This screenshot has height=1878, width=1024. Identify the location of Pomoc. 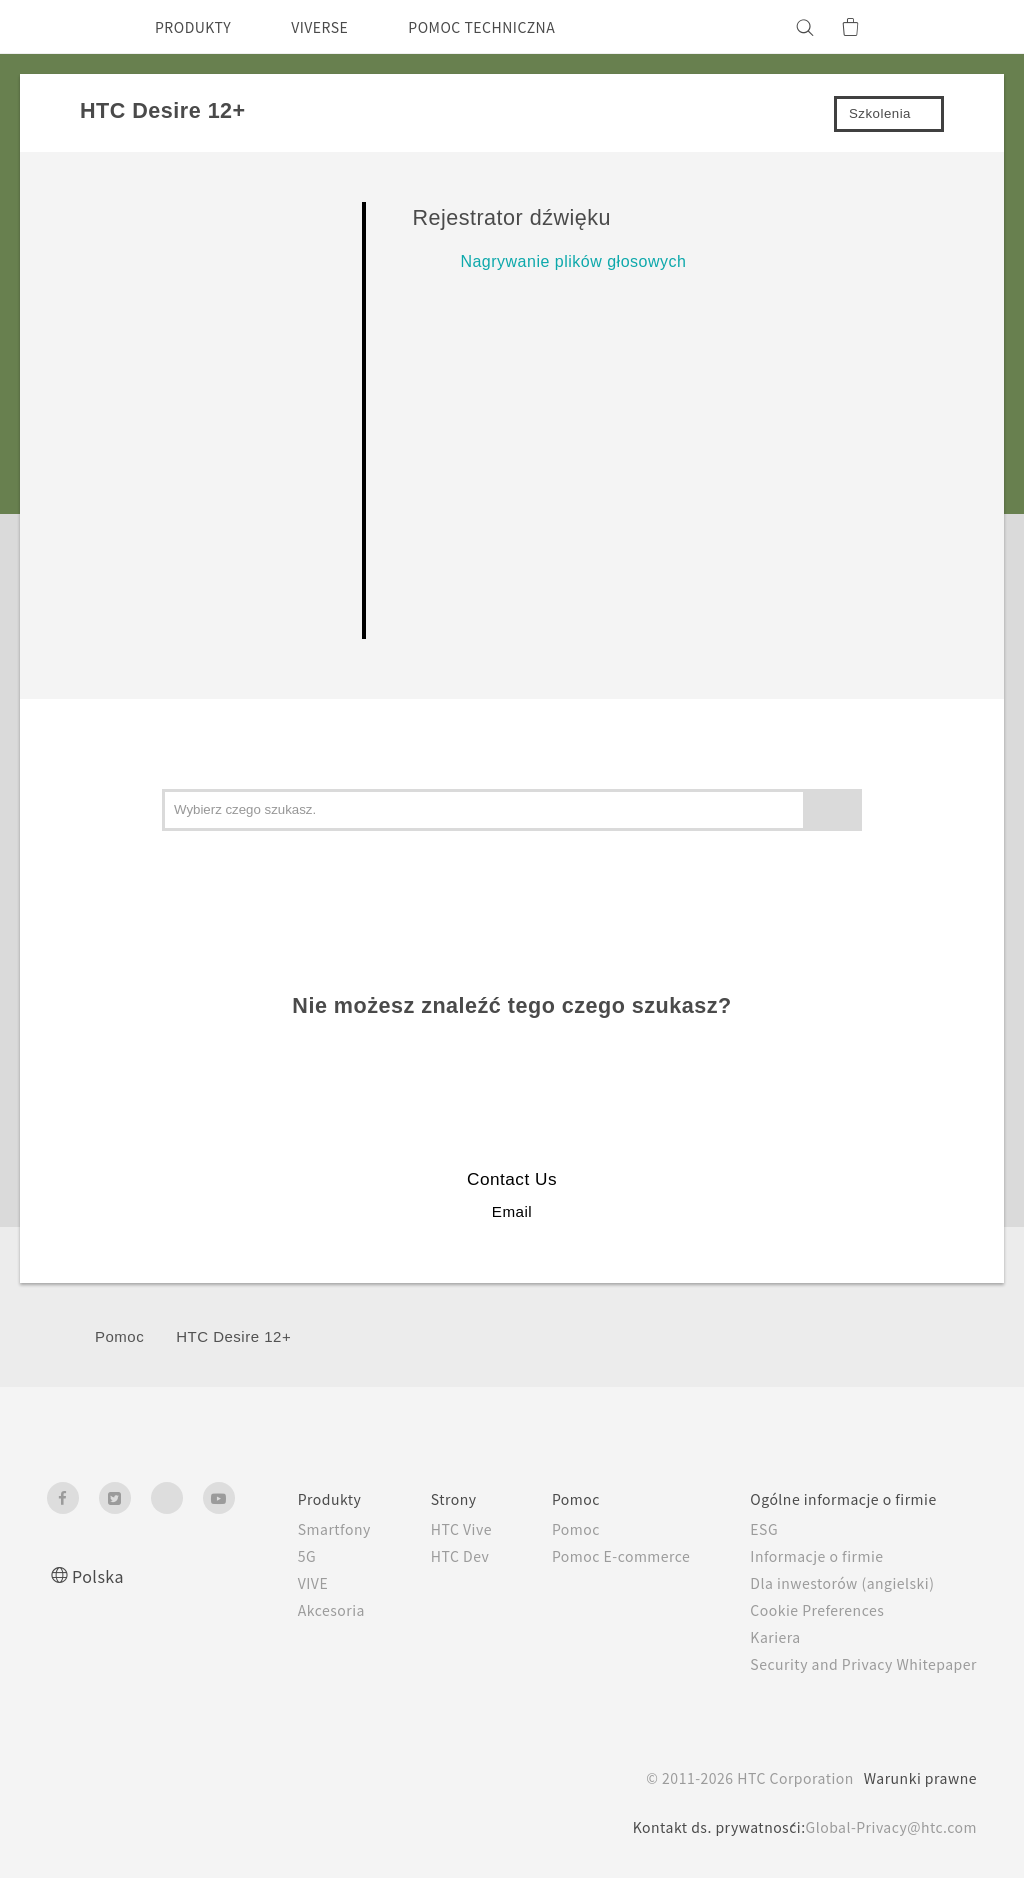
(119, 1336).